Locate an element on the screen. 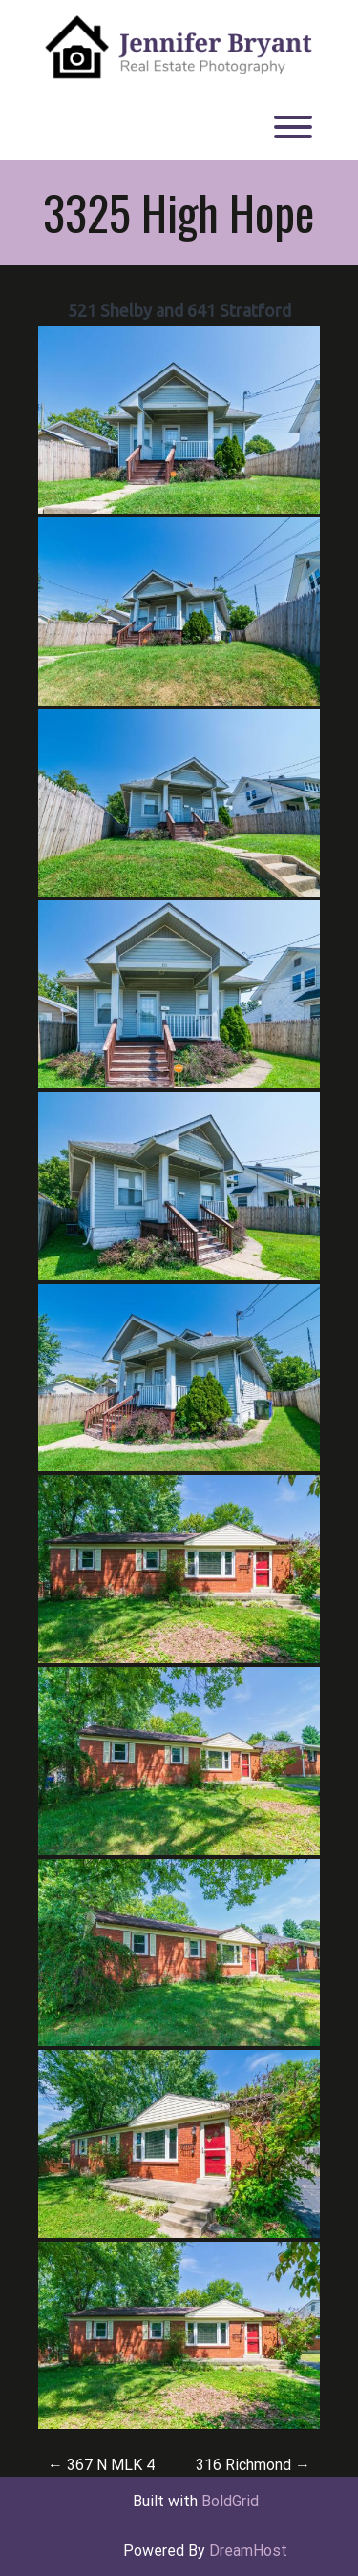  3325 High Hope is located at coordinates (178, 212).